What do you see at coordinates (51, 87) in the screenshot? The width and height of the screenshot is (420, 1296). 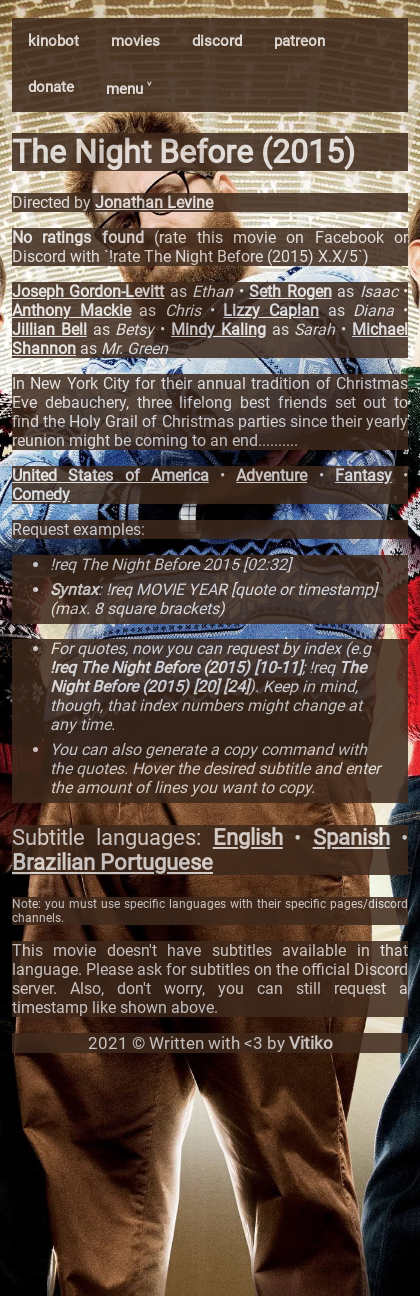 I see `donate` at bounding box center [51, 87].